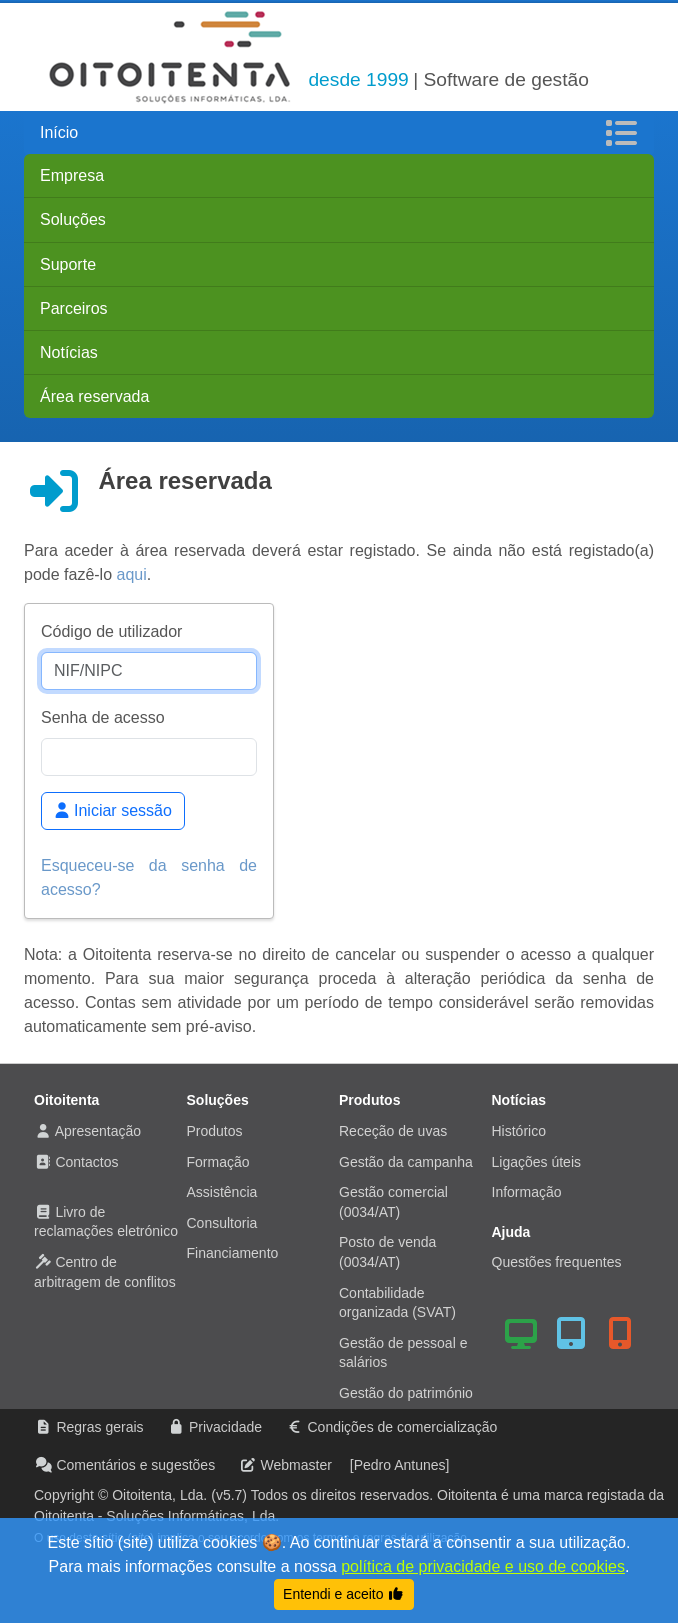 The height and width of the screenshot is (1623, 678). Describe the element at coordinates (74, 308) in the screenshot. I see `Parceiros` at that location.